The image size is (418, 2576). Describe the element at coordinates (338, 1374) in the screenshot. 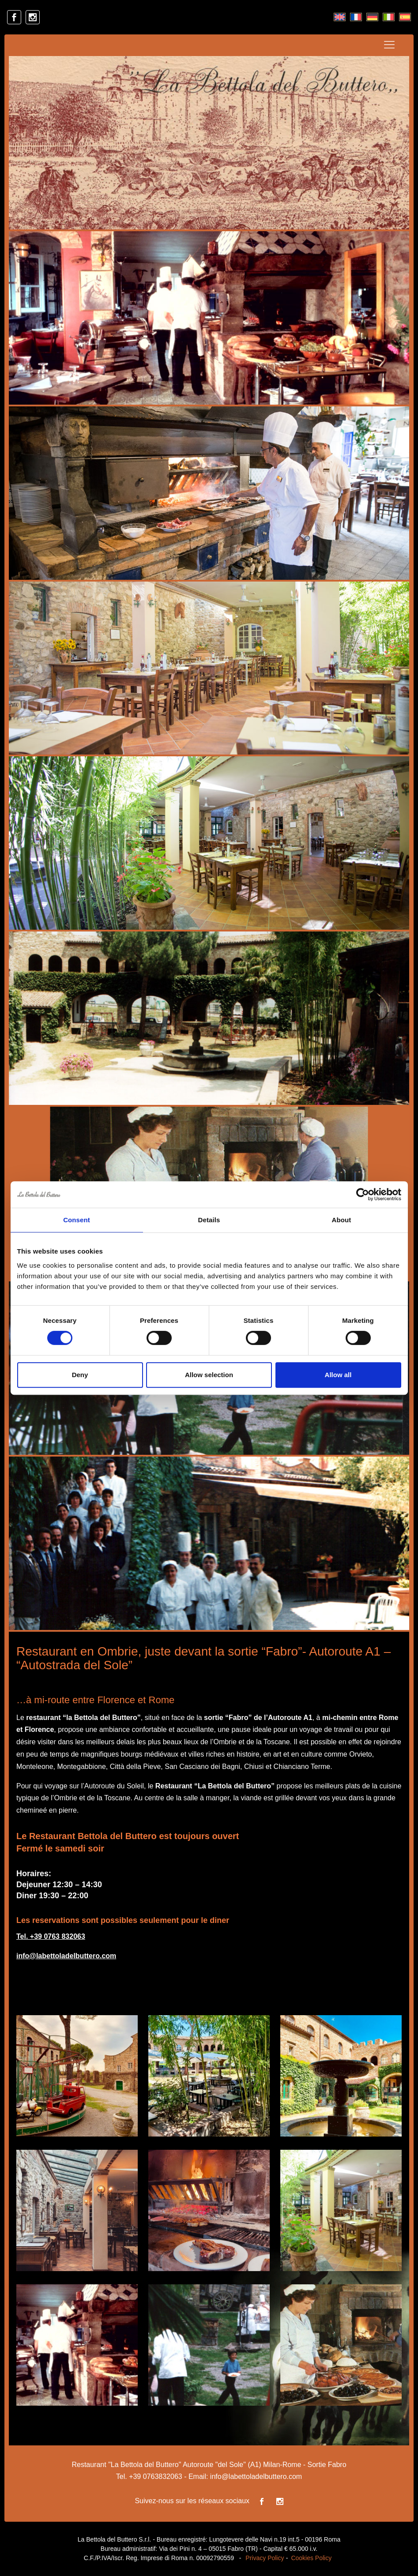

I see `Allow all` at that location.